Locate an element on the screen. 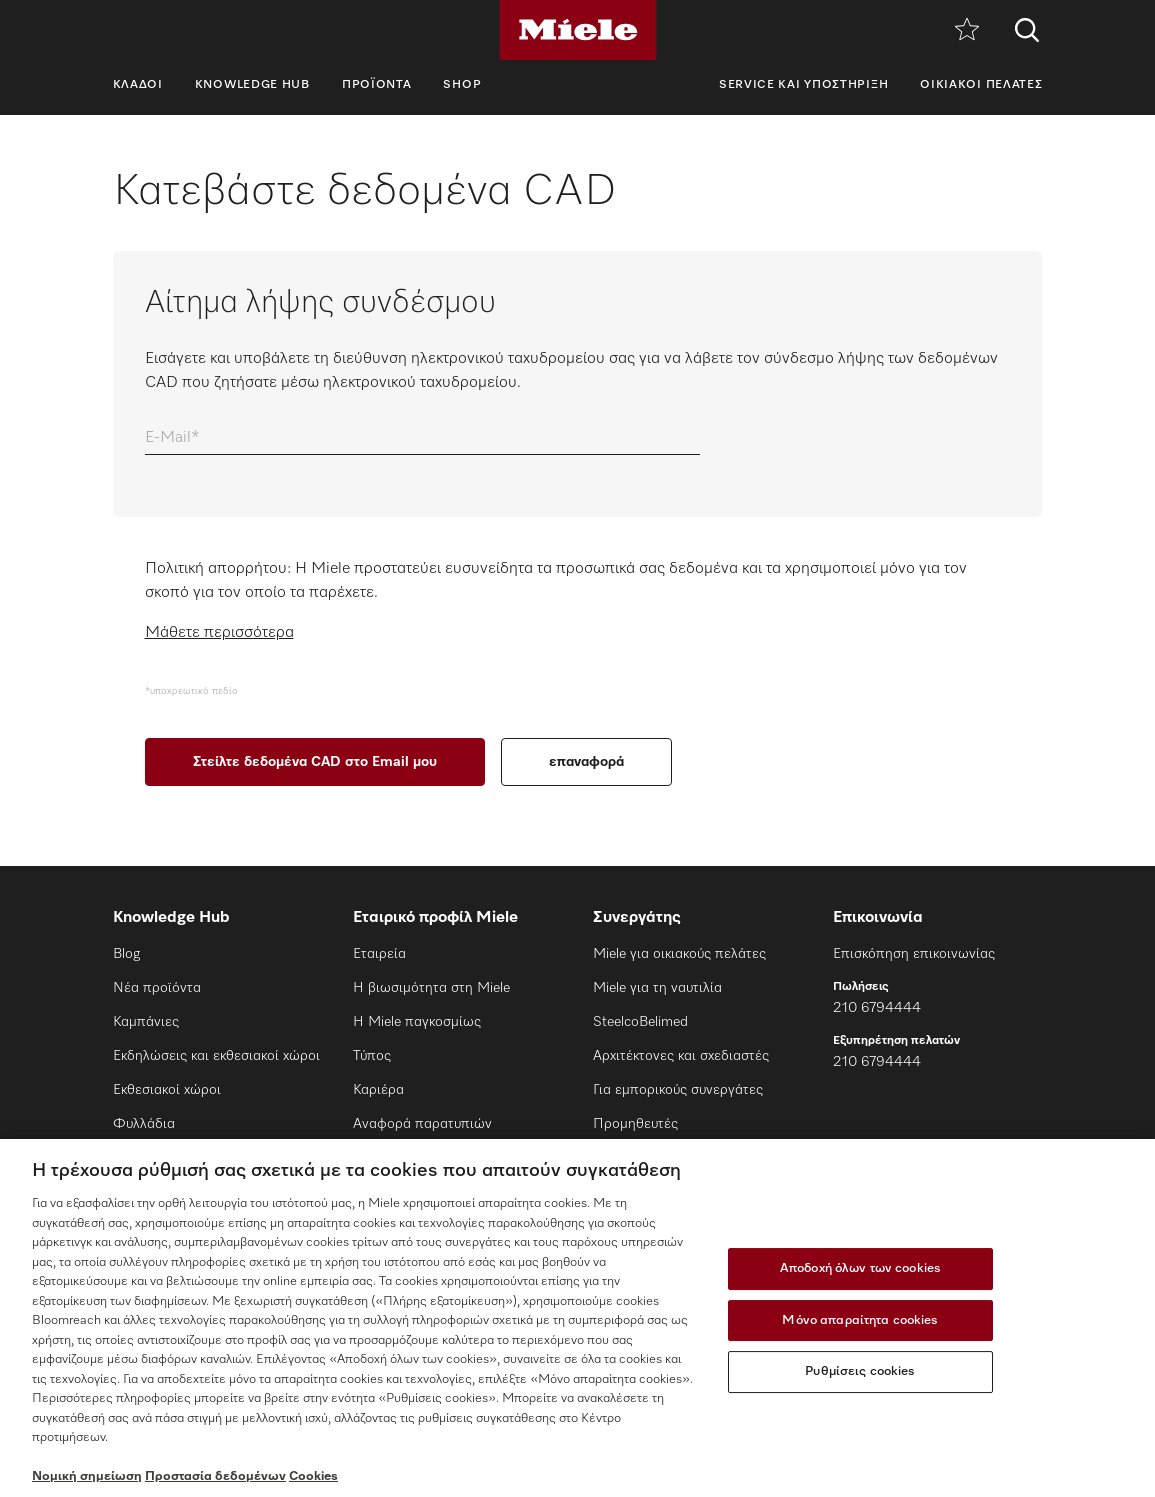 The image size is (1155, 1497). Νομική σημείωση is located at coordinates (87, 1476).